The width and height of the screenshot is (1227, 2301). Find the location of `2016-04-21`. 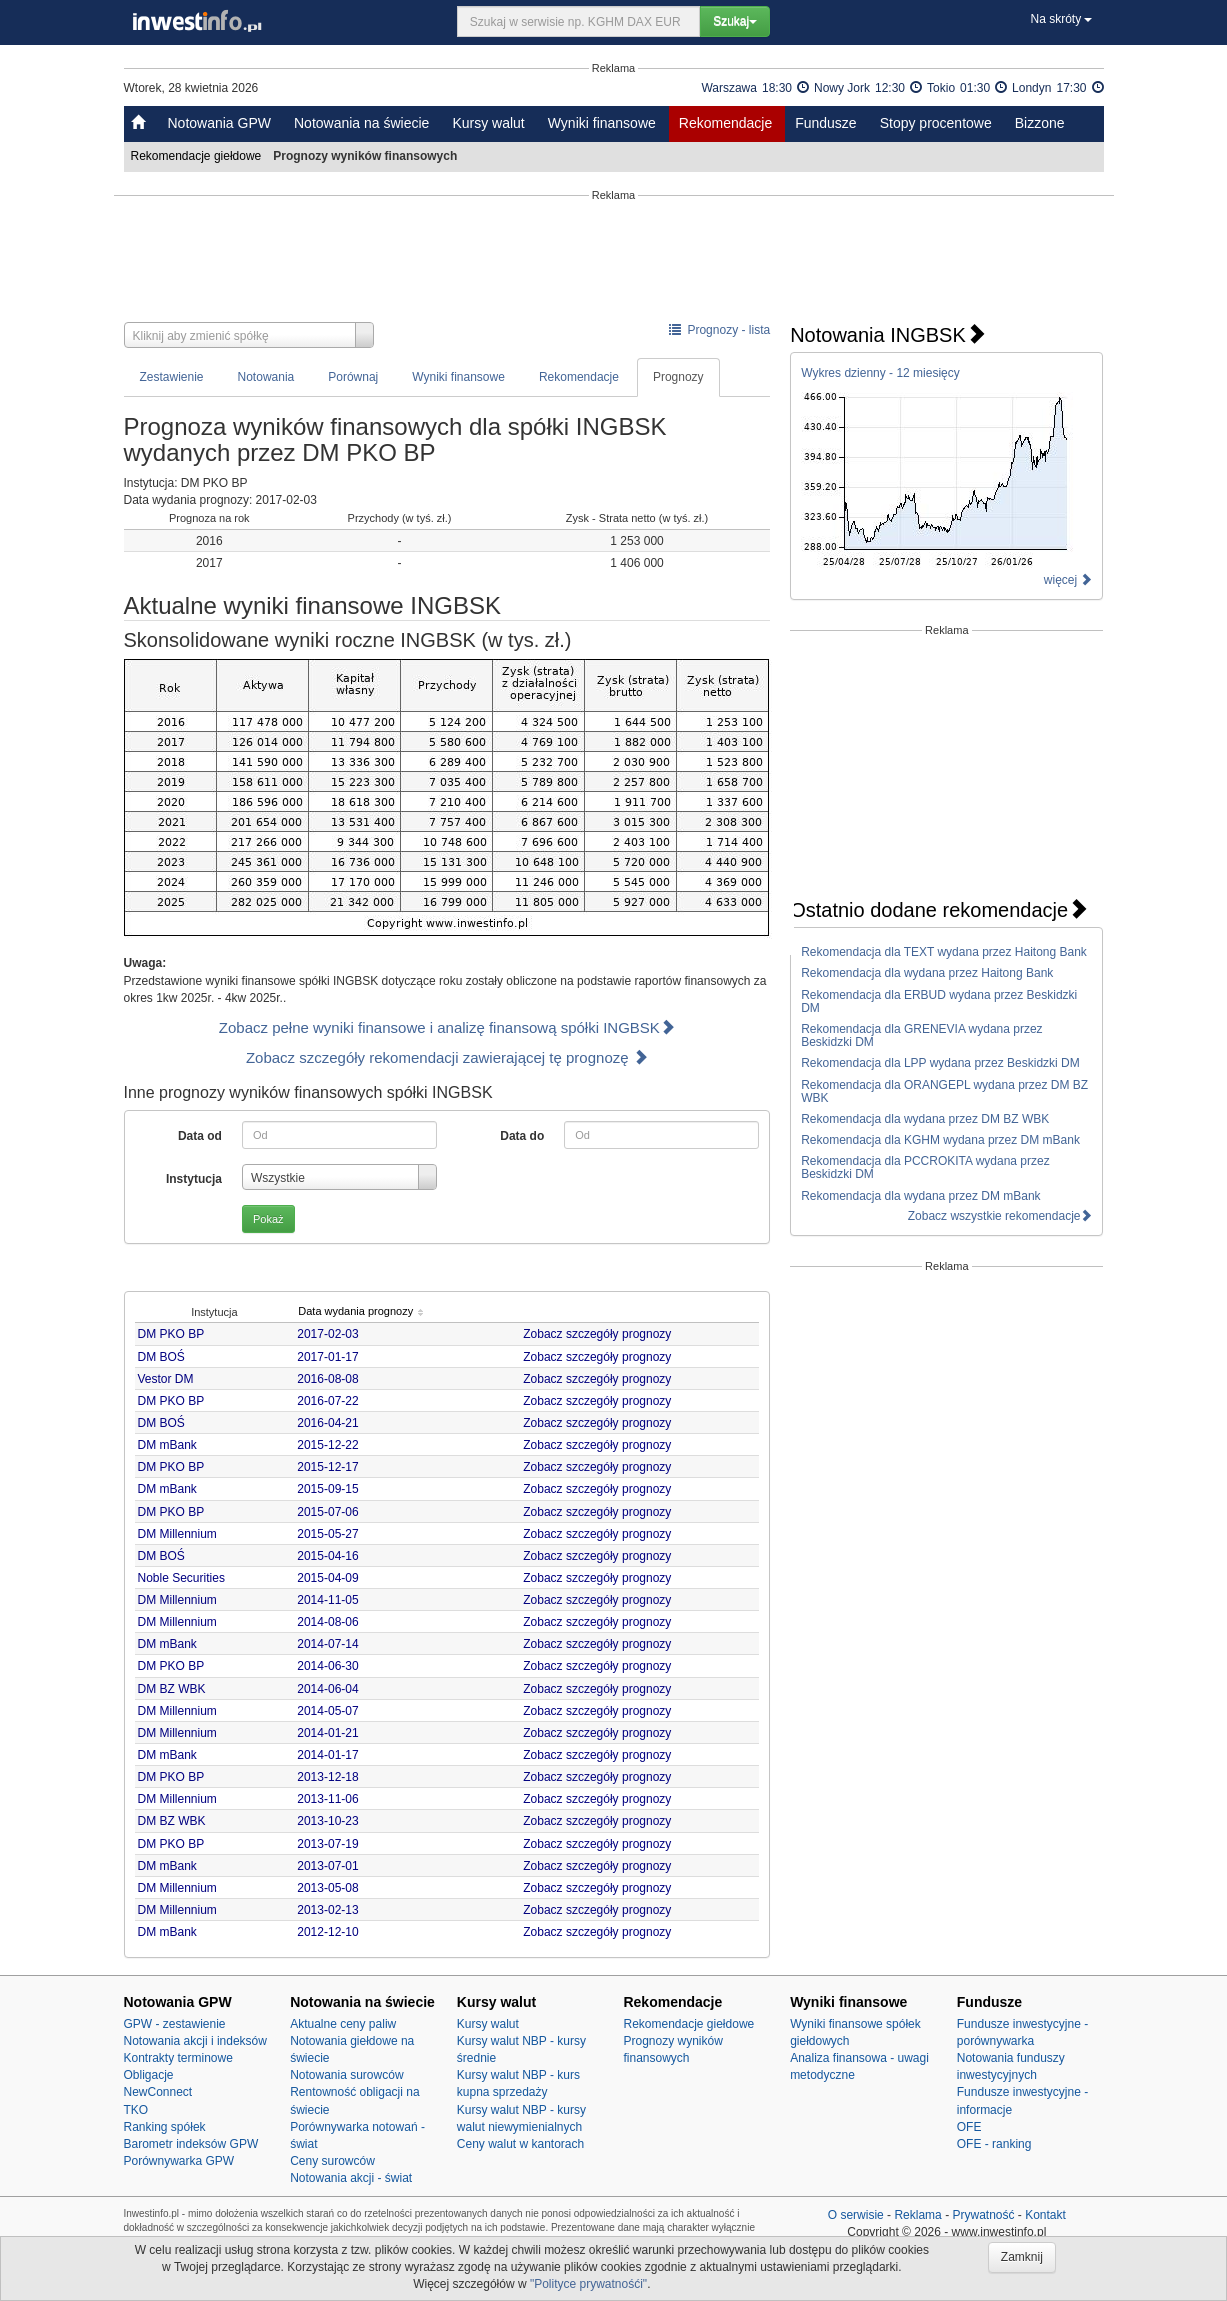

2016-04-21 is located at coordinates (327, 1423).